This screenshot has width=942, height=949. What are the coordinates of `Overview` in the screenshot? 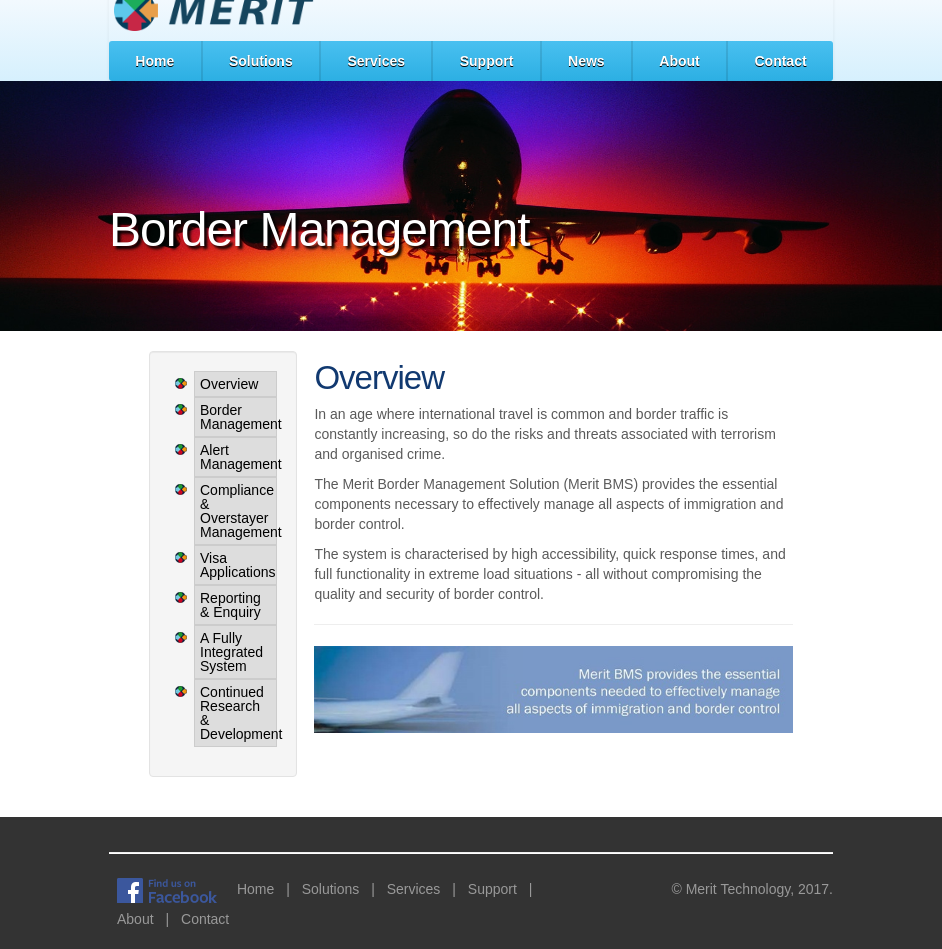 It's located at (229, 384).